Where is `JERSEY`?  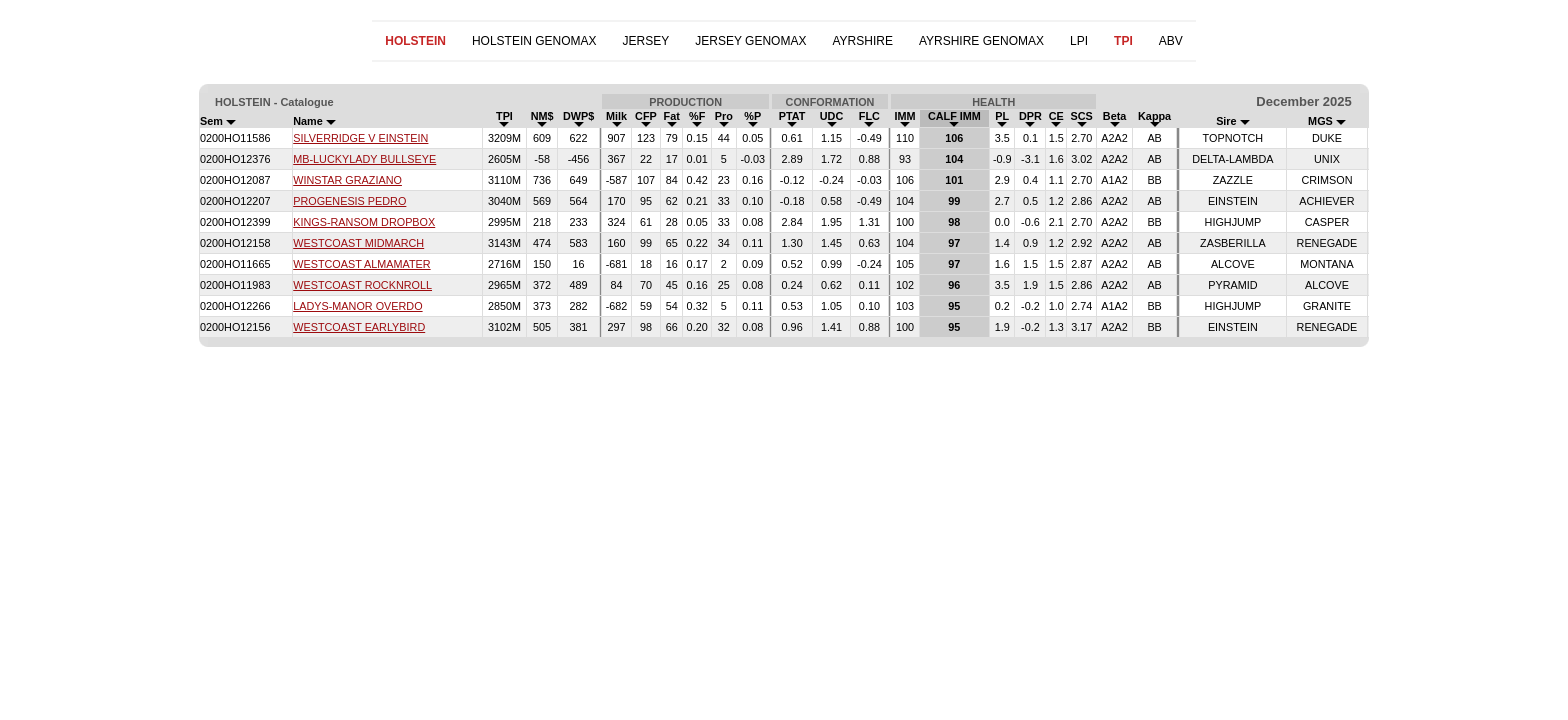
JERSEY is located at coordinates (646, 41).